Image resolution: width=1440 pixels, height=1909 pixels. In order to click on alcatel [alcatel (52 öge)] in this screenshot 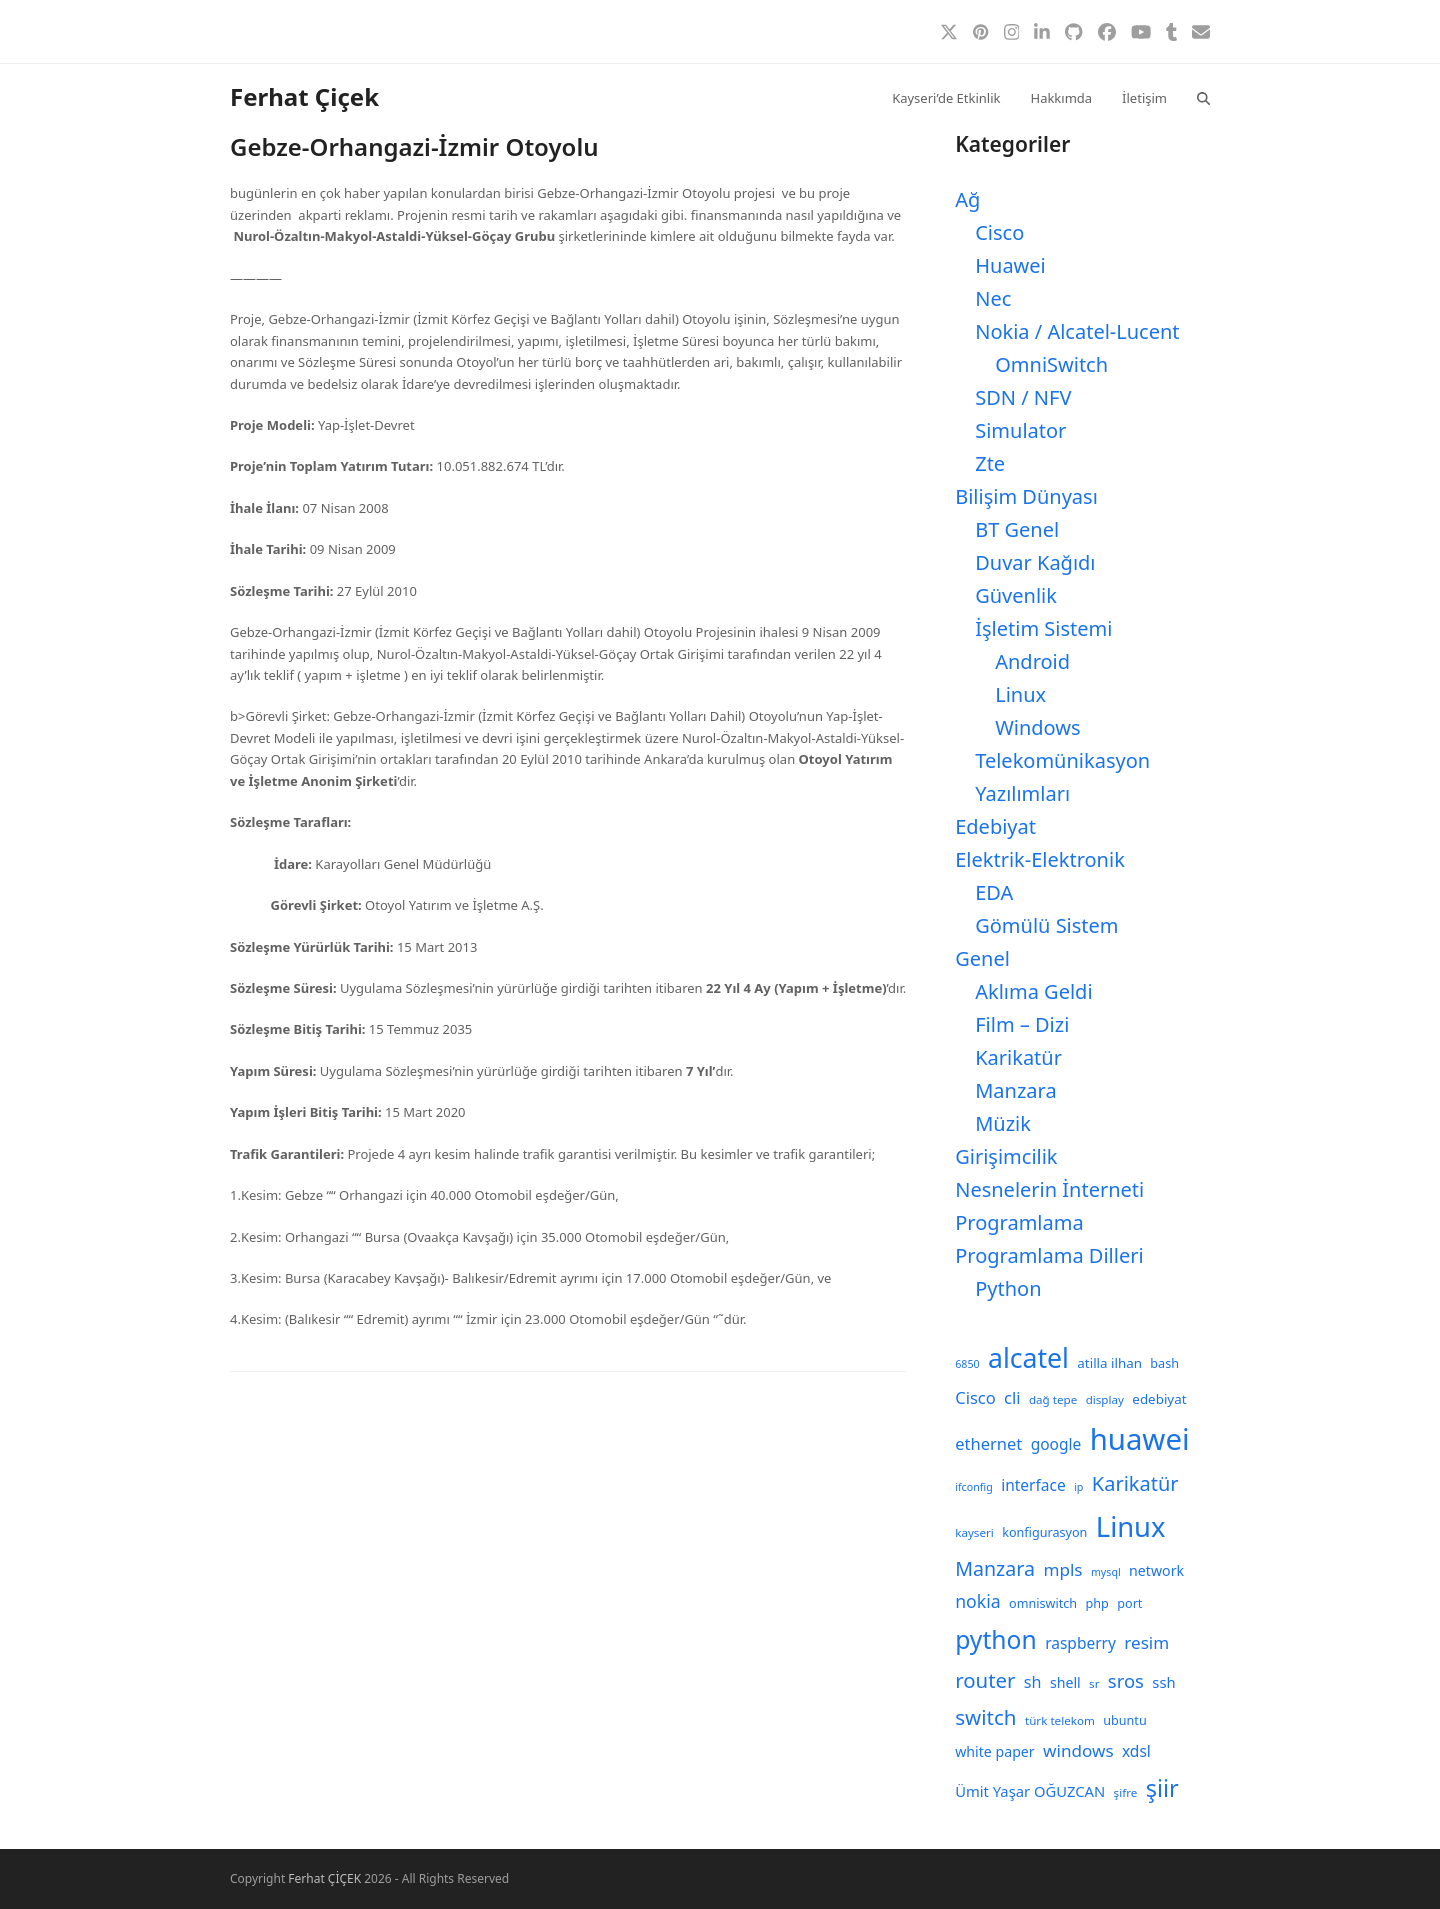, I will do `click(1028, 1358)`.